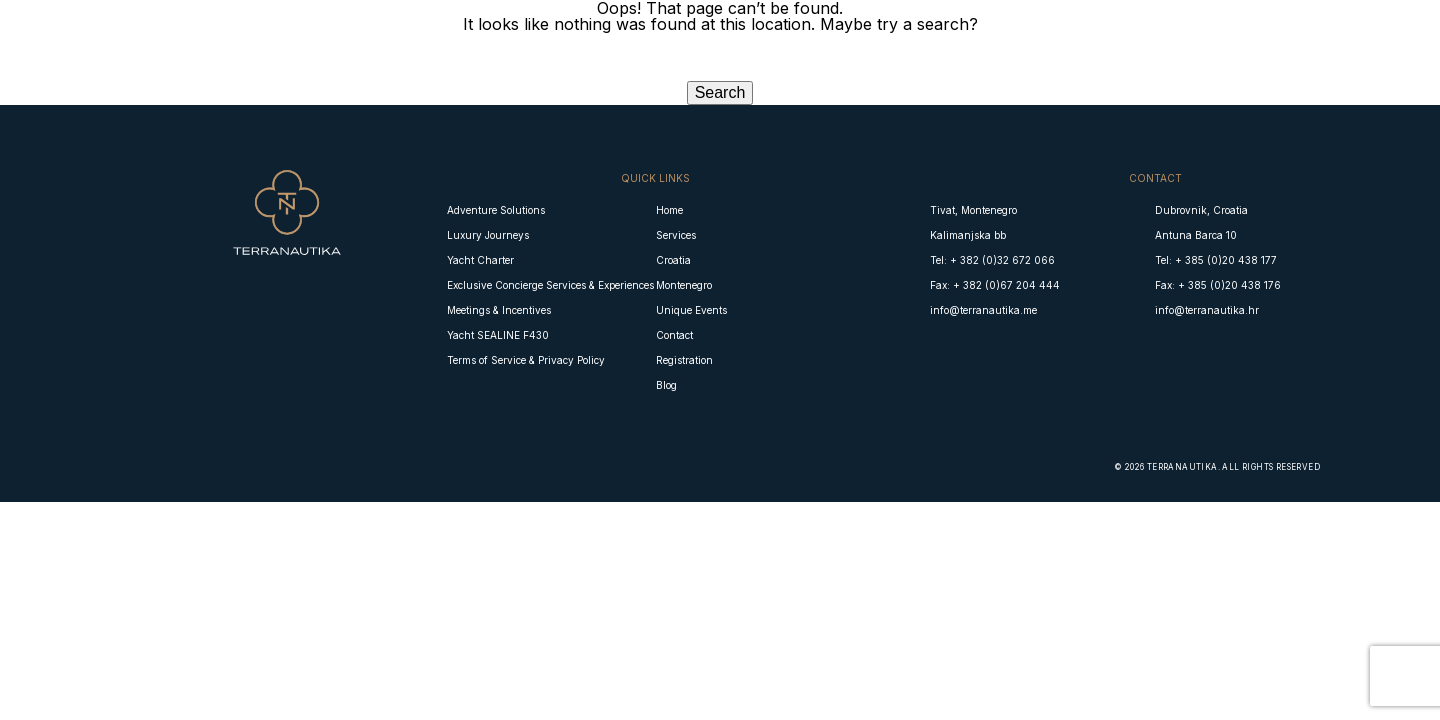  I want to click on Services, so click(676, 235).